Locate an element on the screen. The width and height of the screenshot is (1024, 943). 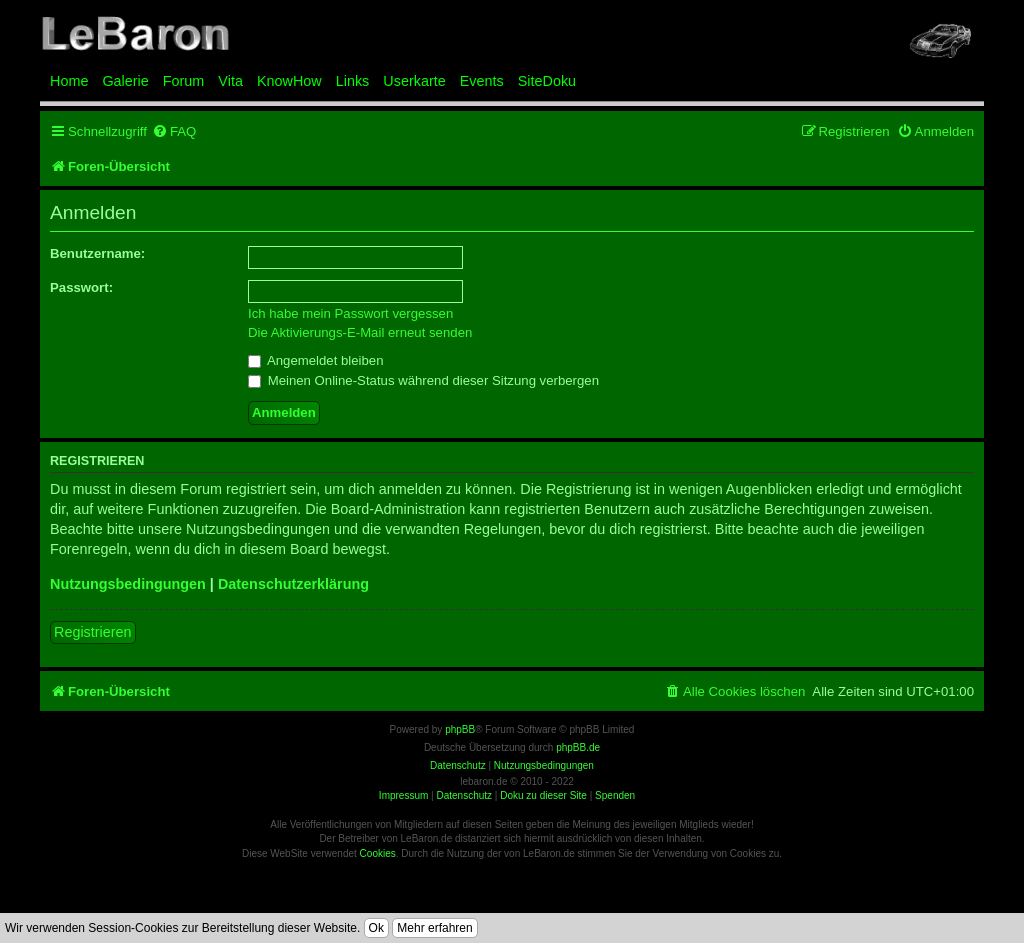
[menuitem] is located at coordinates (174, 131).